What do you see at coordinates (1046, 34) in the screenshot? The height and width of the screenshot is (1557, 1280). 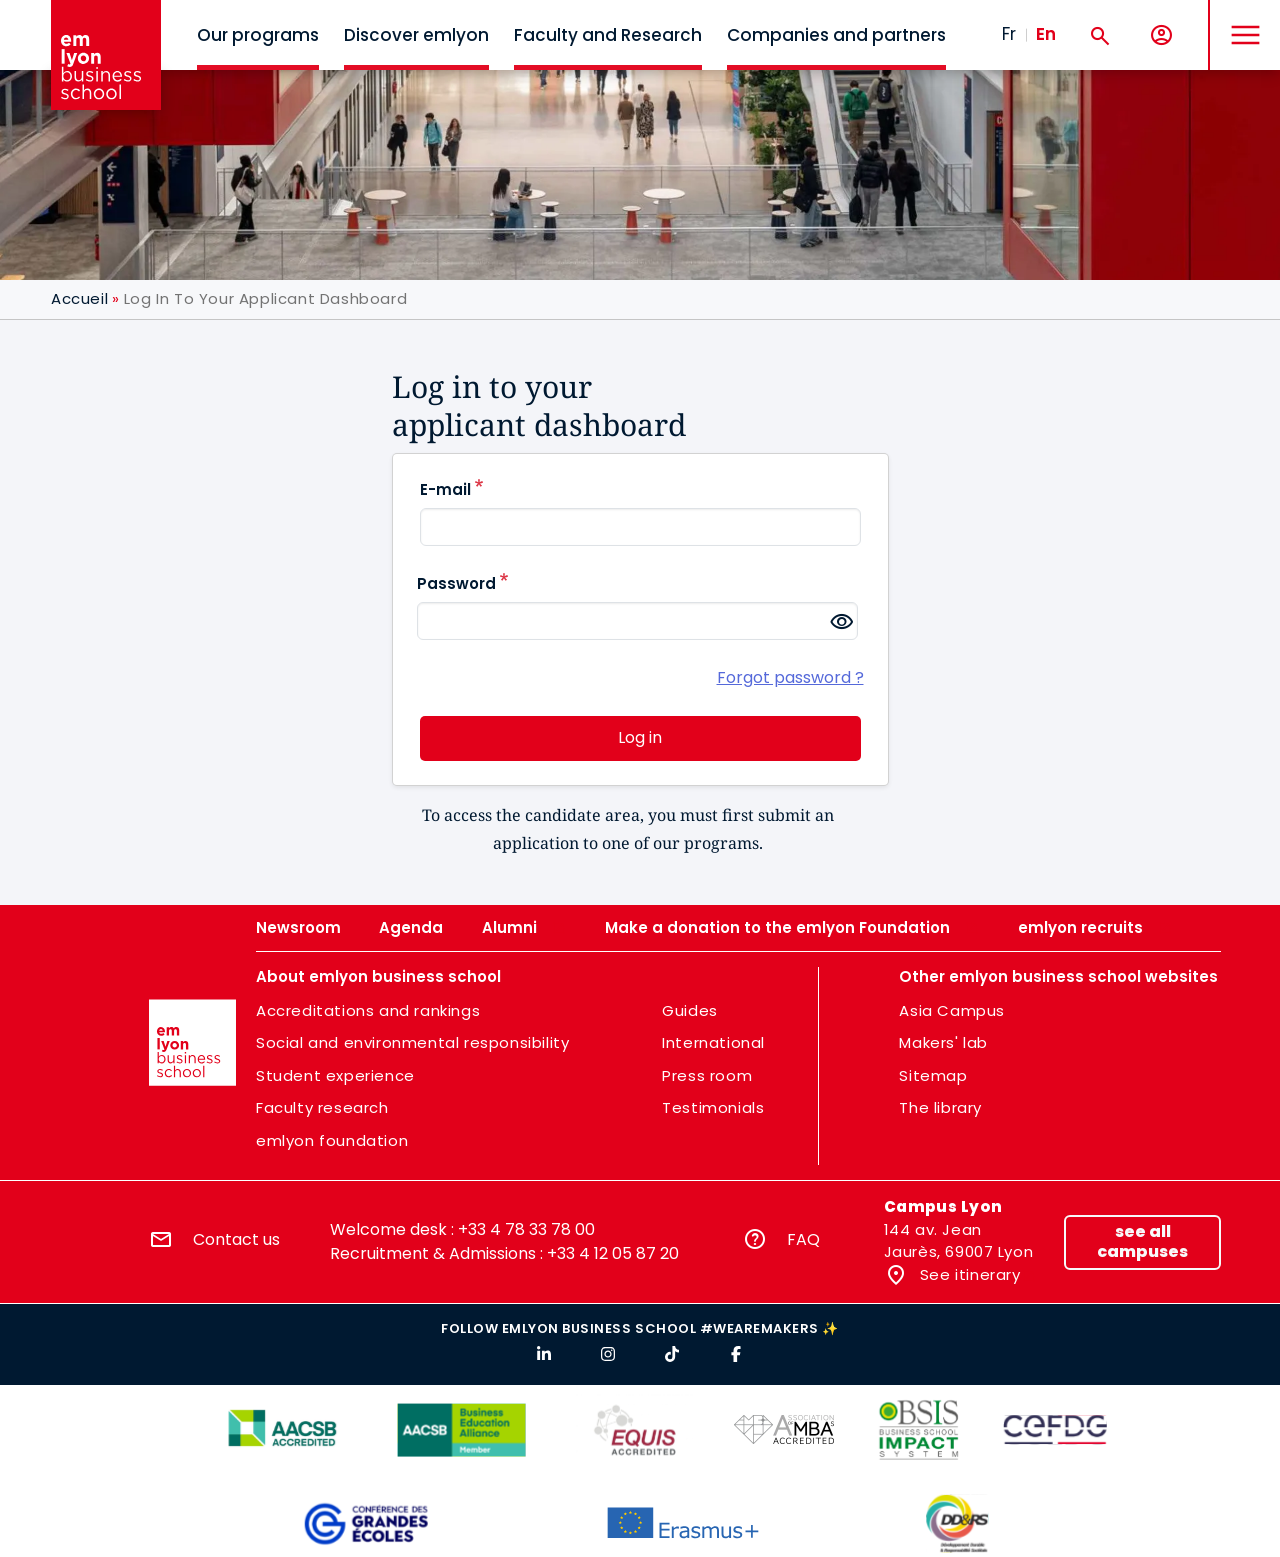 I see `En` at bounding box center [1046, 34].